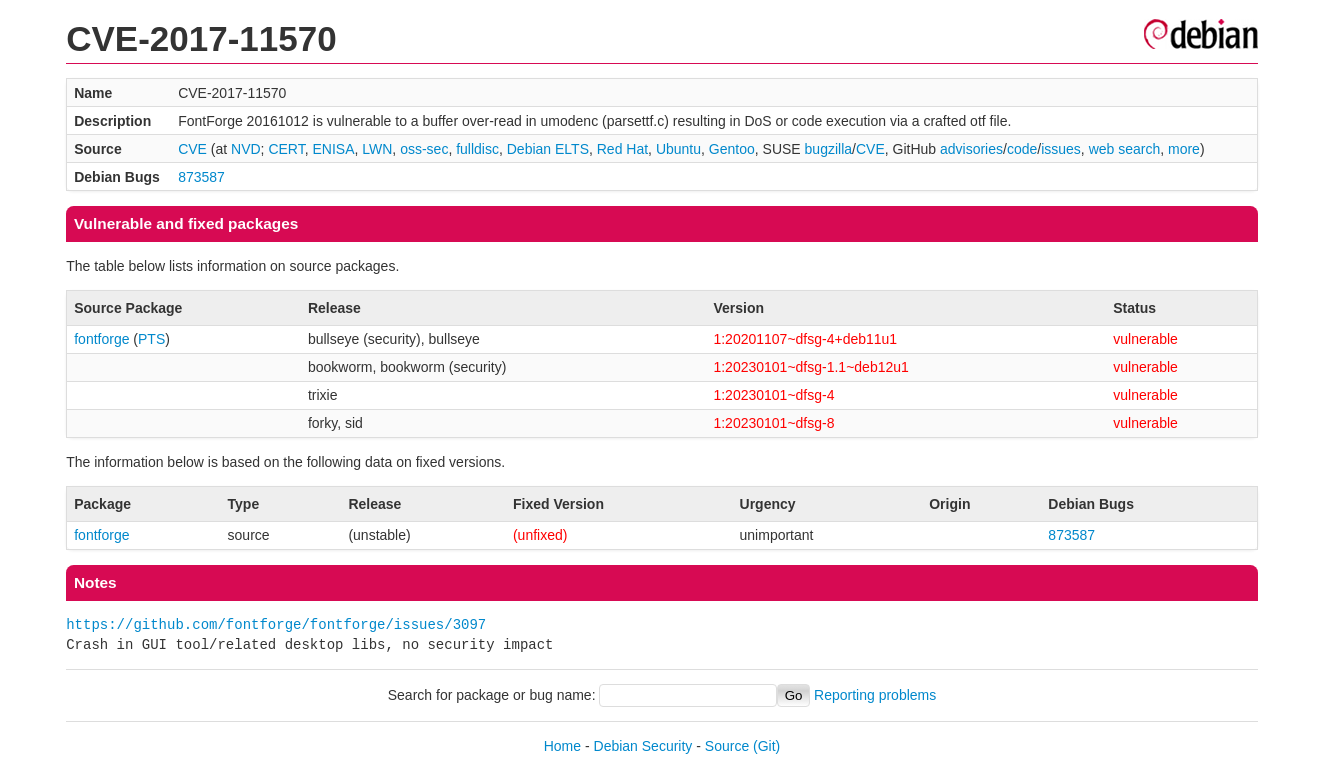  Describe the element at coordinates (246, 149) in the screenshot. I see `NVD` at that location.